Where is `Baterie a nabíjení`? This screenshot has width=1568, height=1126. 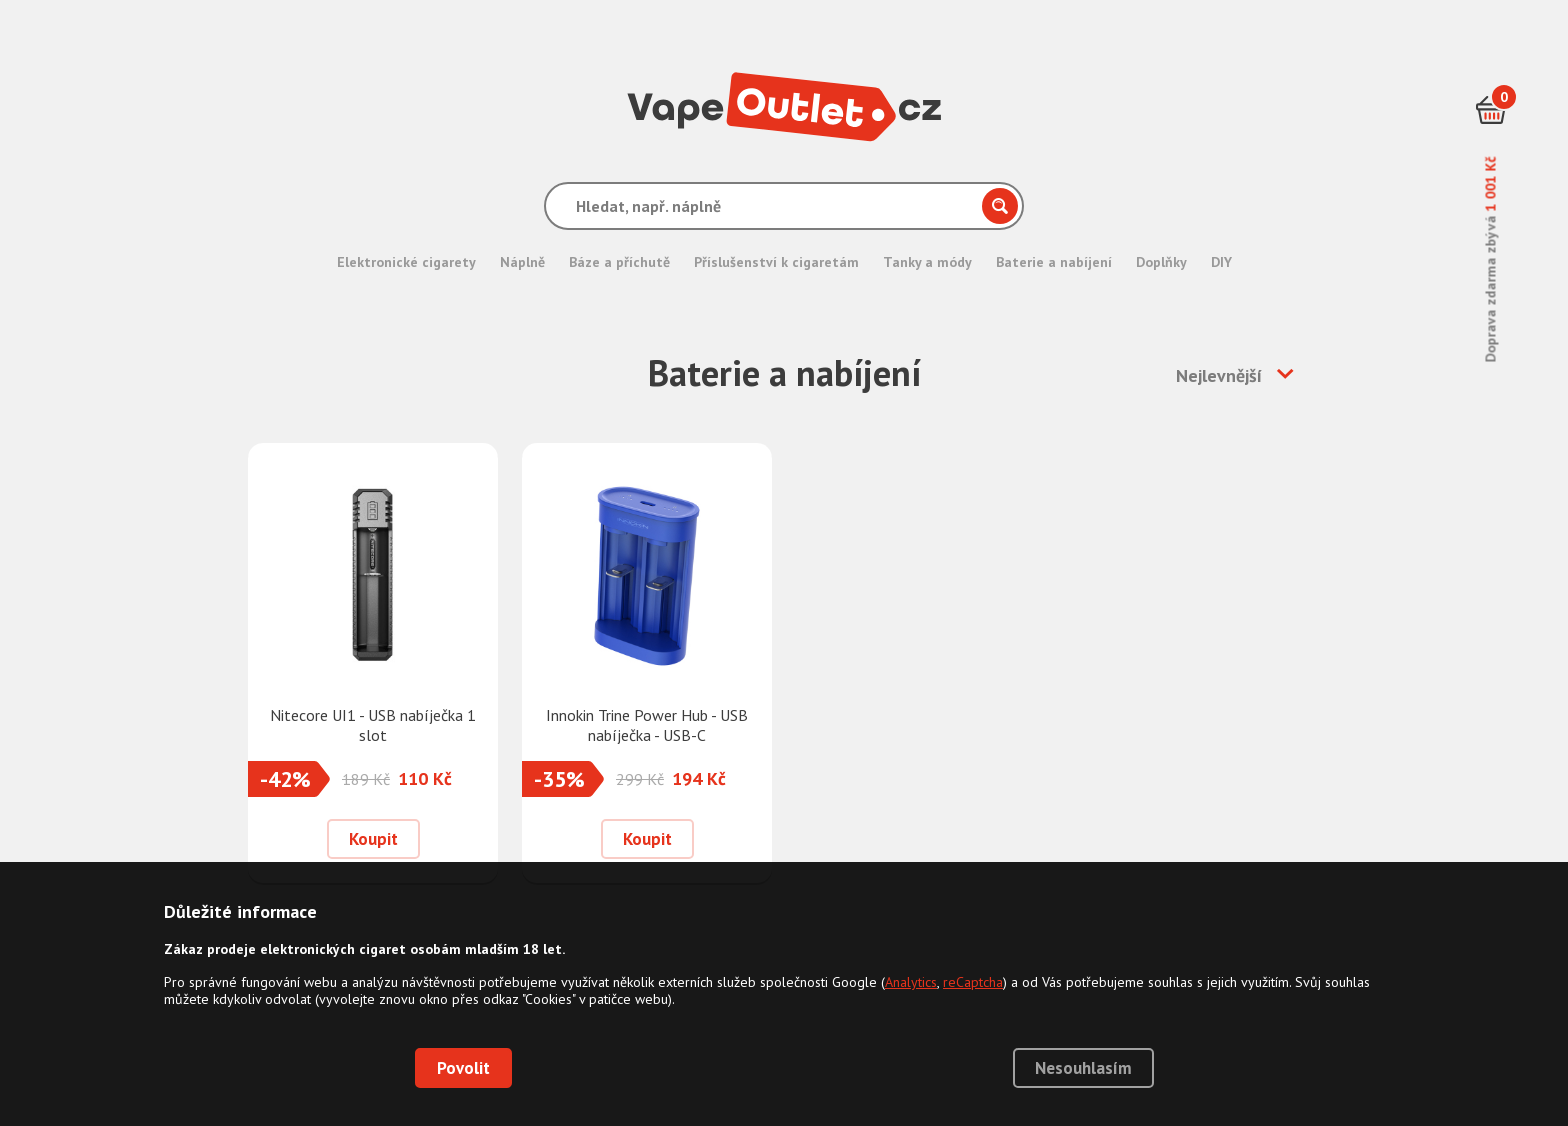 Baterie a nabíjení is located at coordinates (1054, 262).